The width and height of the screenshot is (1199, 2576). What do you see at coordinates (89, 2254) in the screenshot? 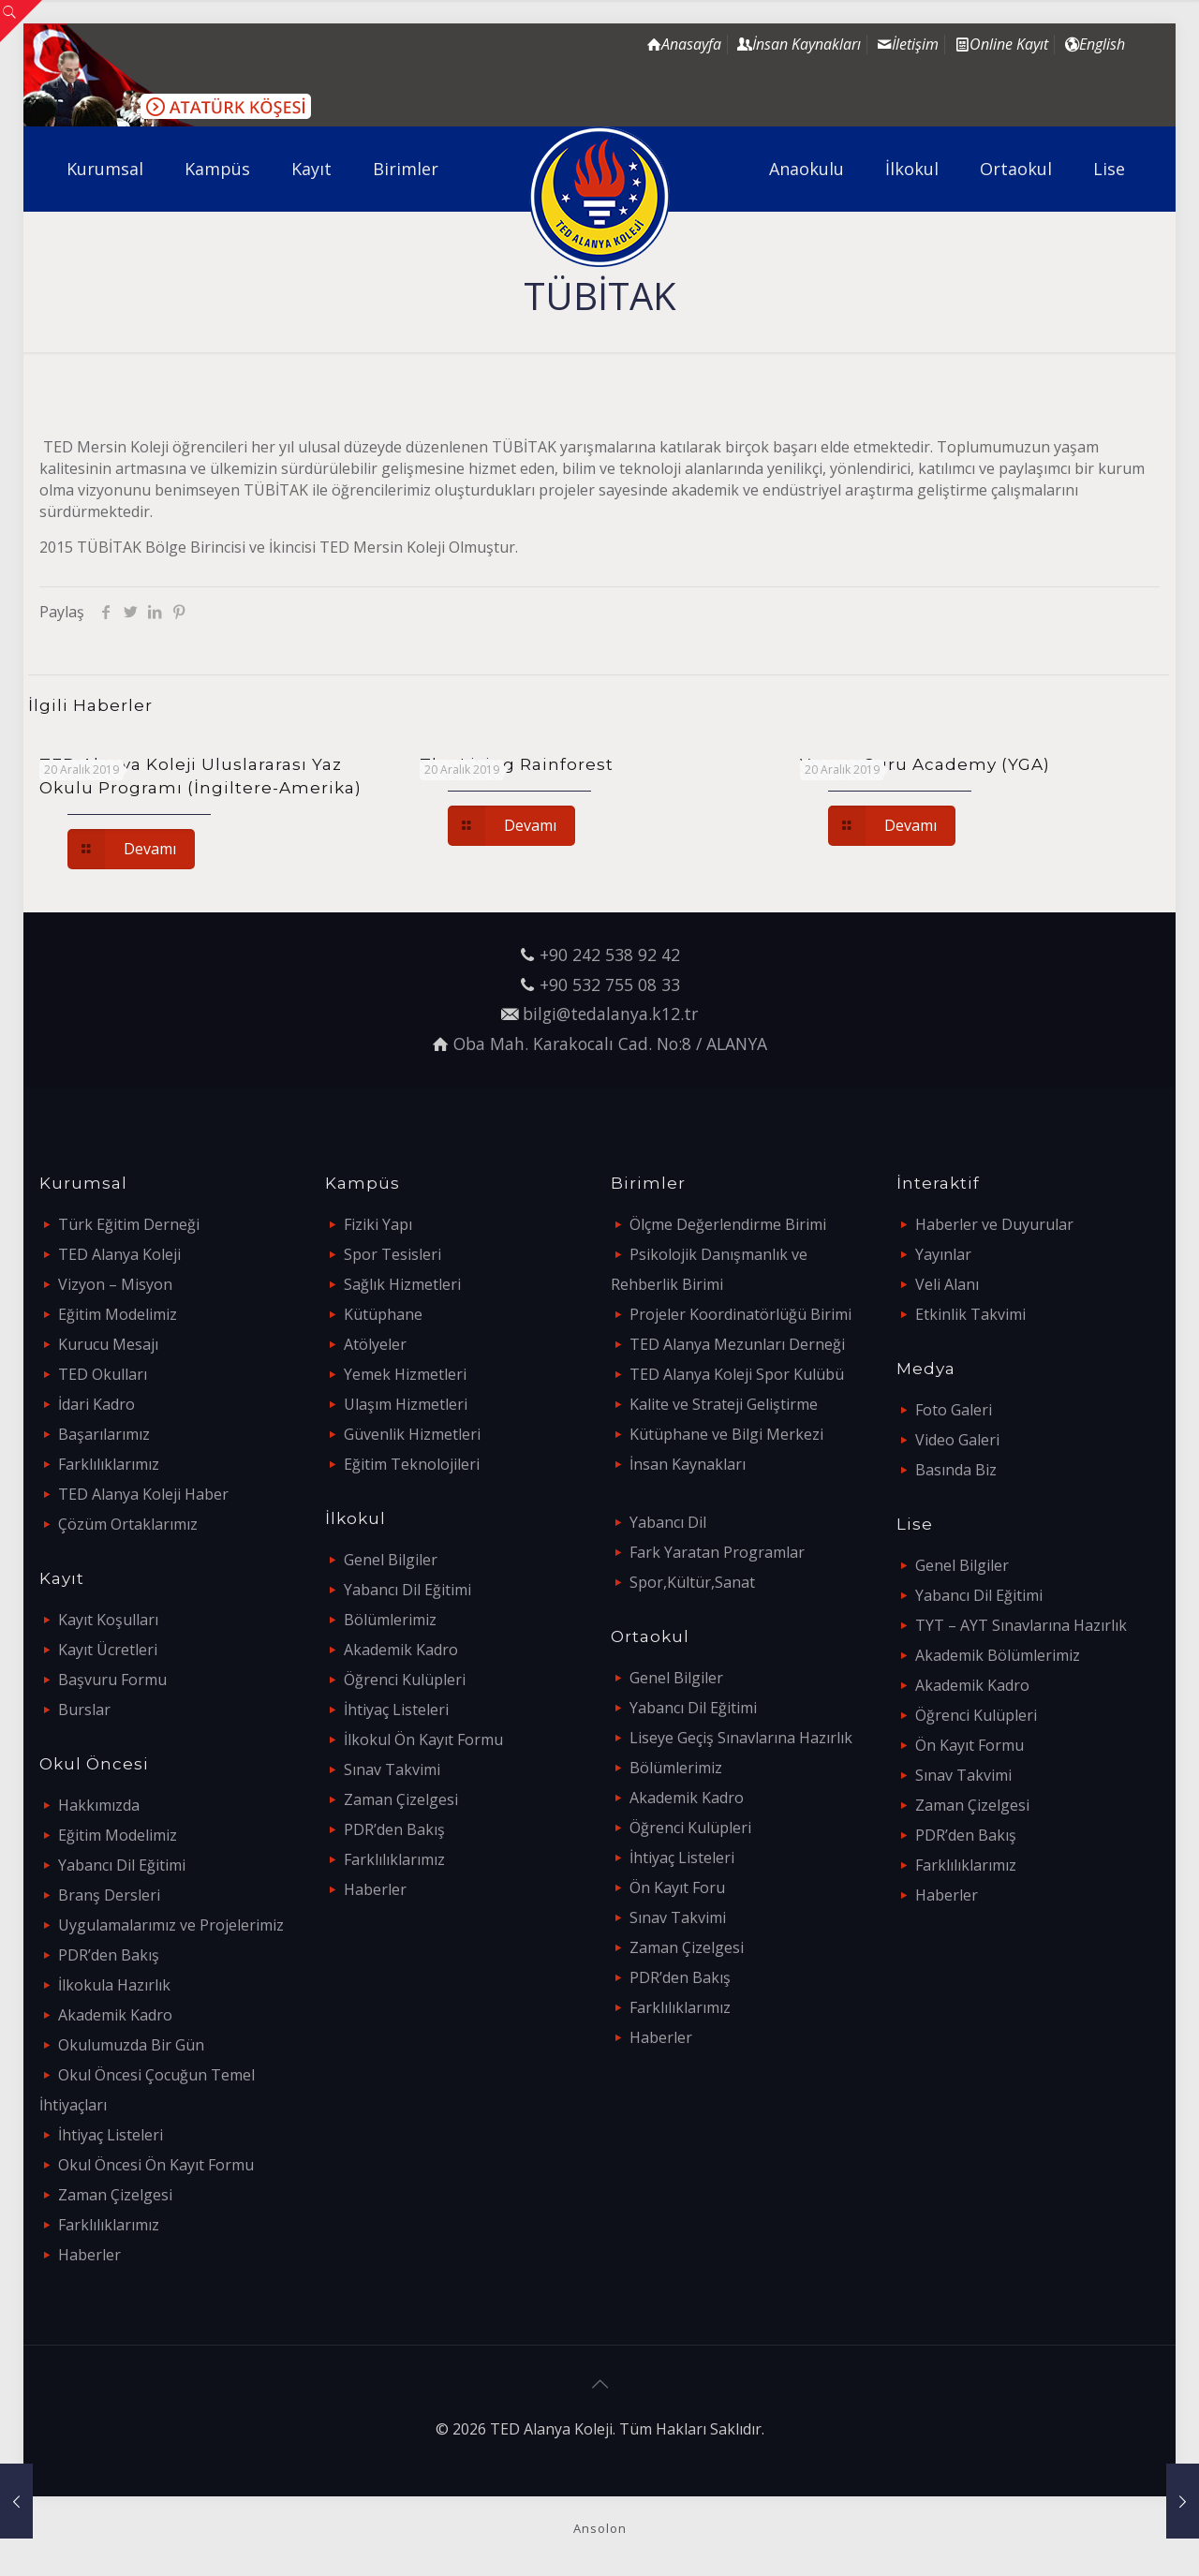
I see `Haberler` at bounding box center [89, 2254].